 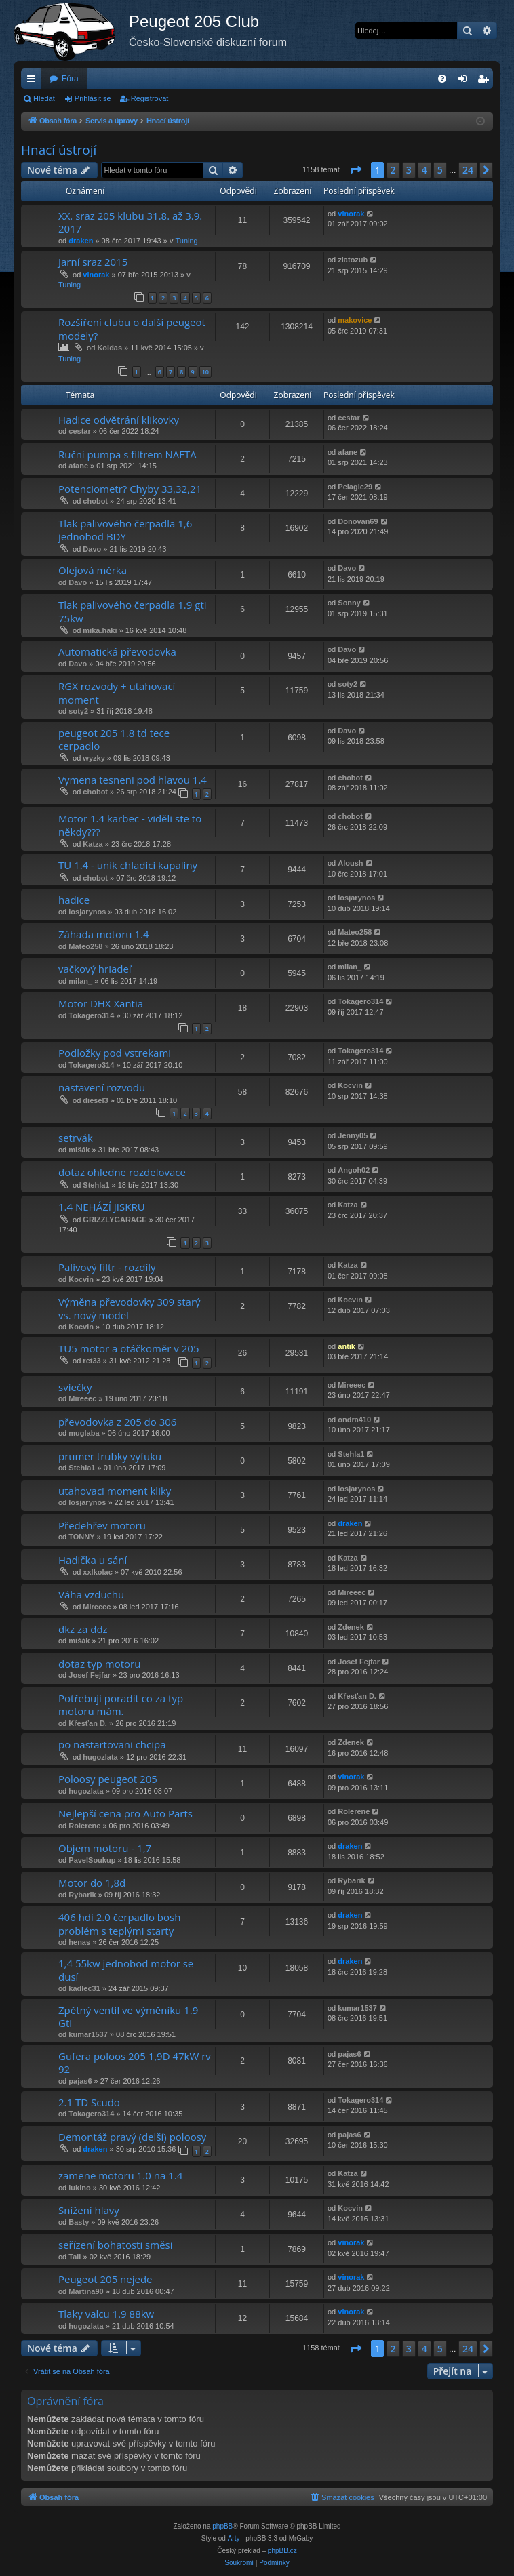 I want to click on Palivový filtr - rozdíly, so click(x=107, y=1267).